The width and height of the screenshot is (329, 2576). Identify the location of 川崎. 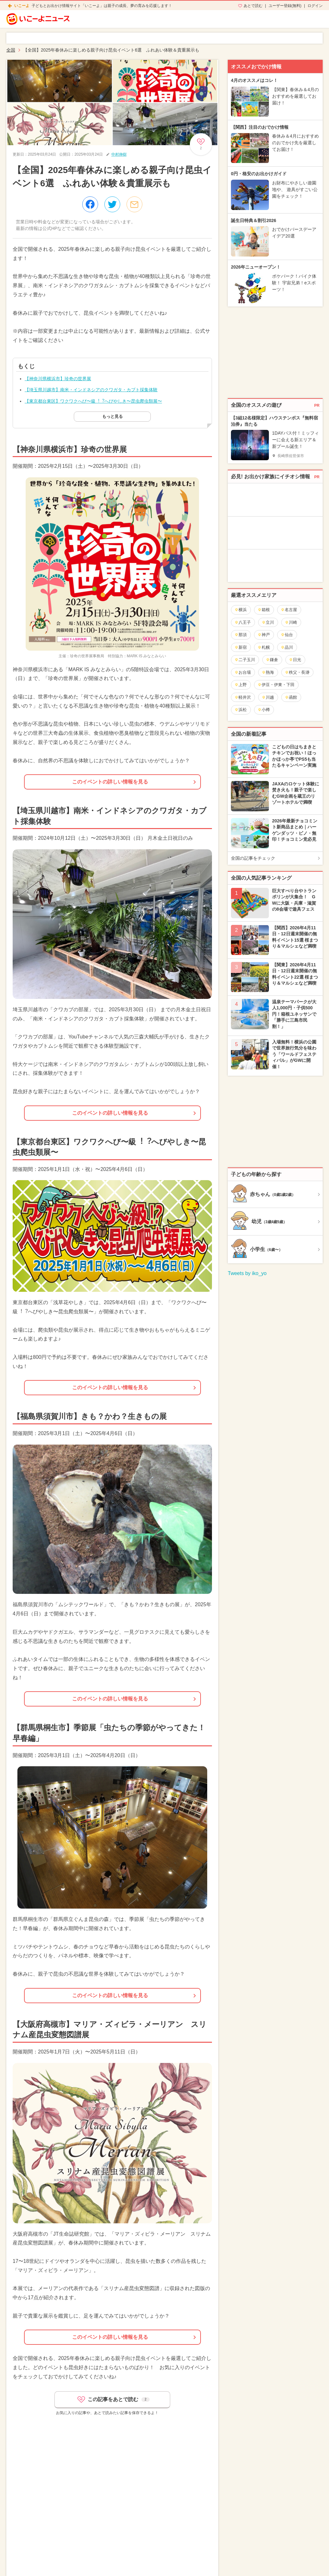
(291, 622).